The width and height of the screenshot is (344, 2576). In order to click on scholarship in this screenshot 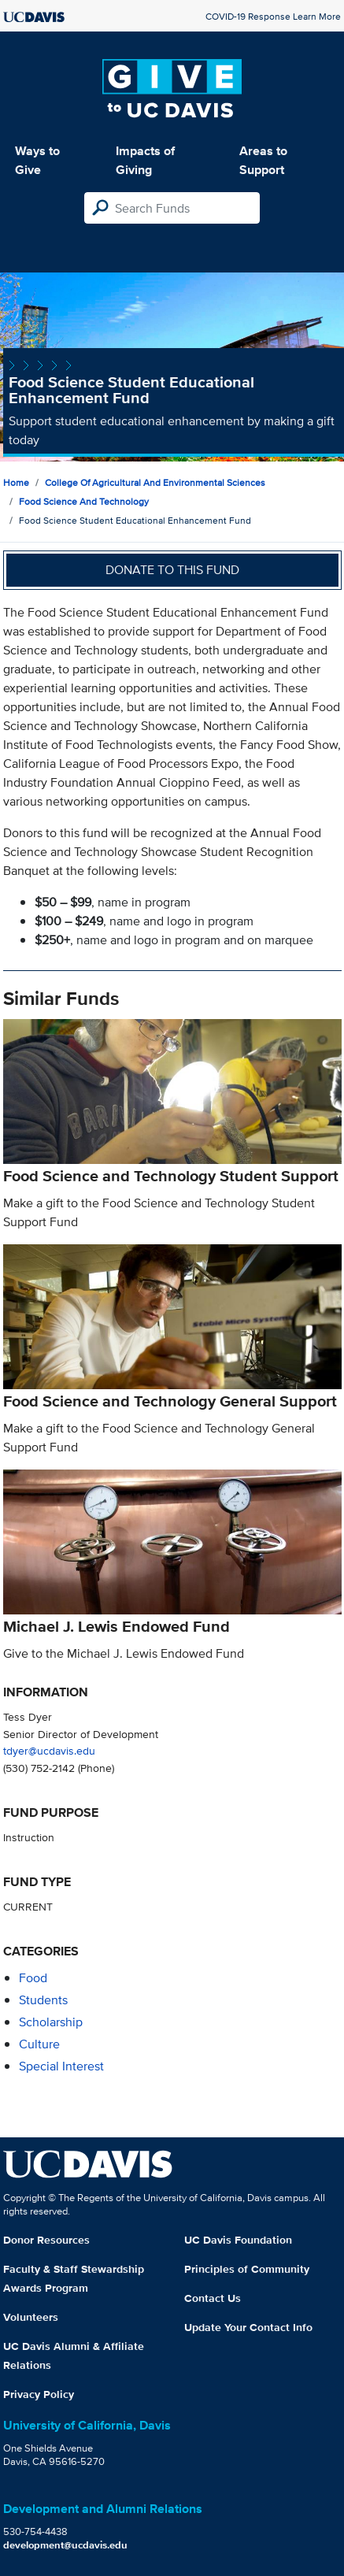, I will do `click(51, 2022)`.